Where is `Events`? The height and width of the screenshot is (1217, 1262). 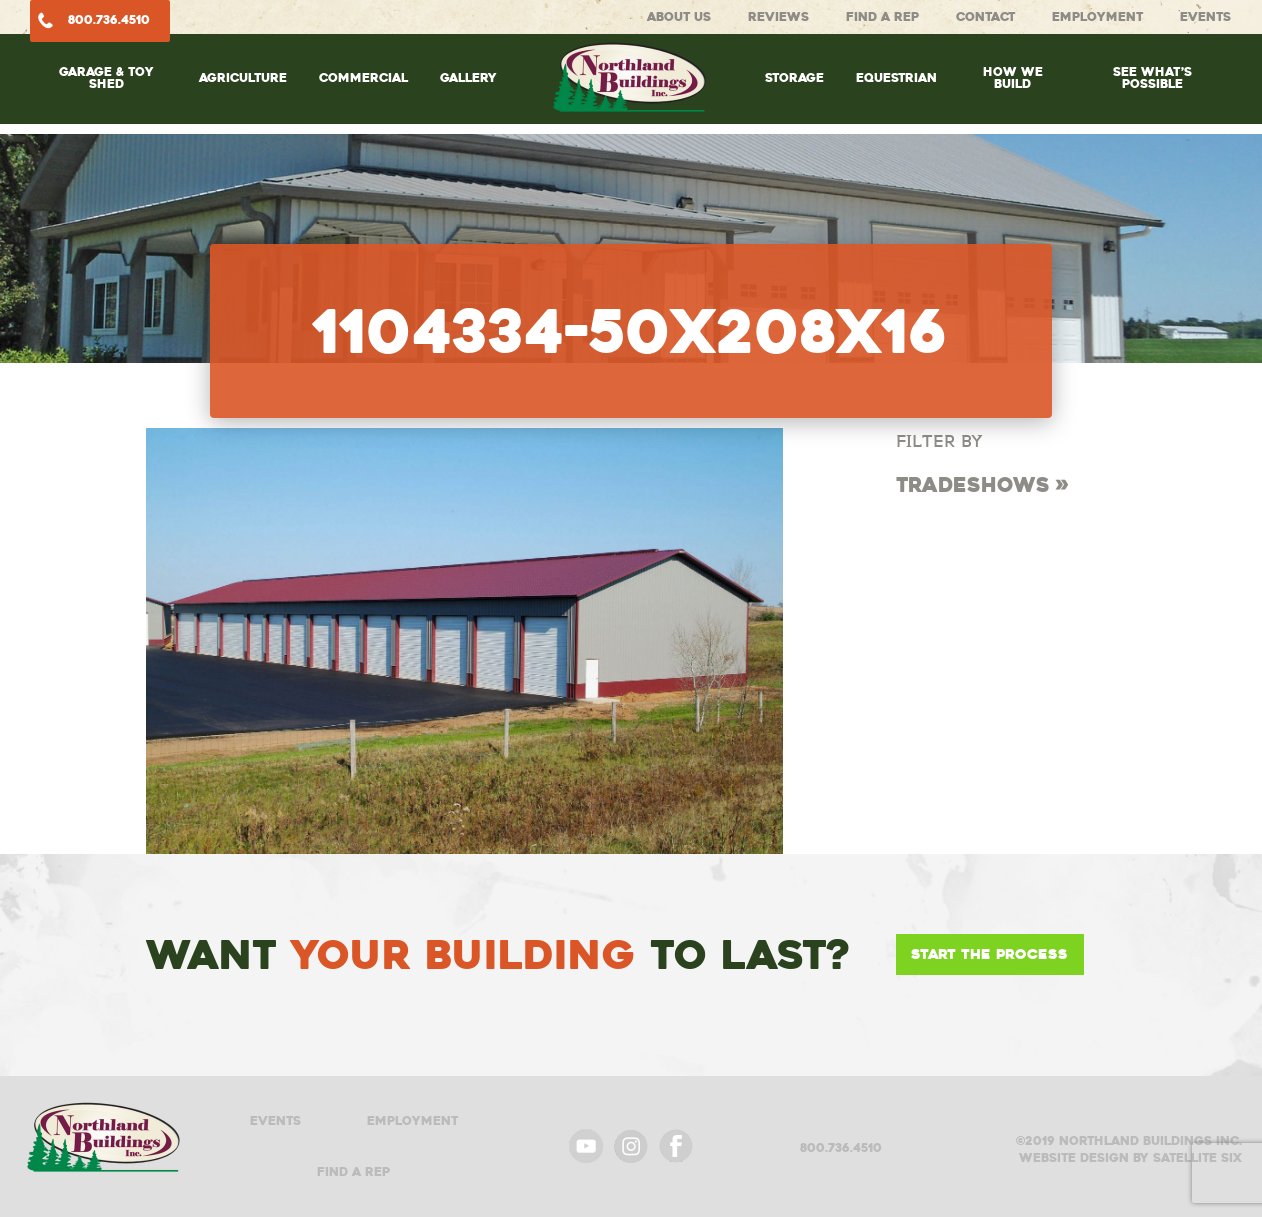 Events is located at coordinates (1205, 16).